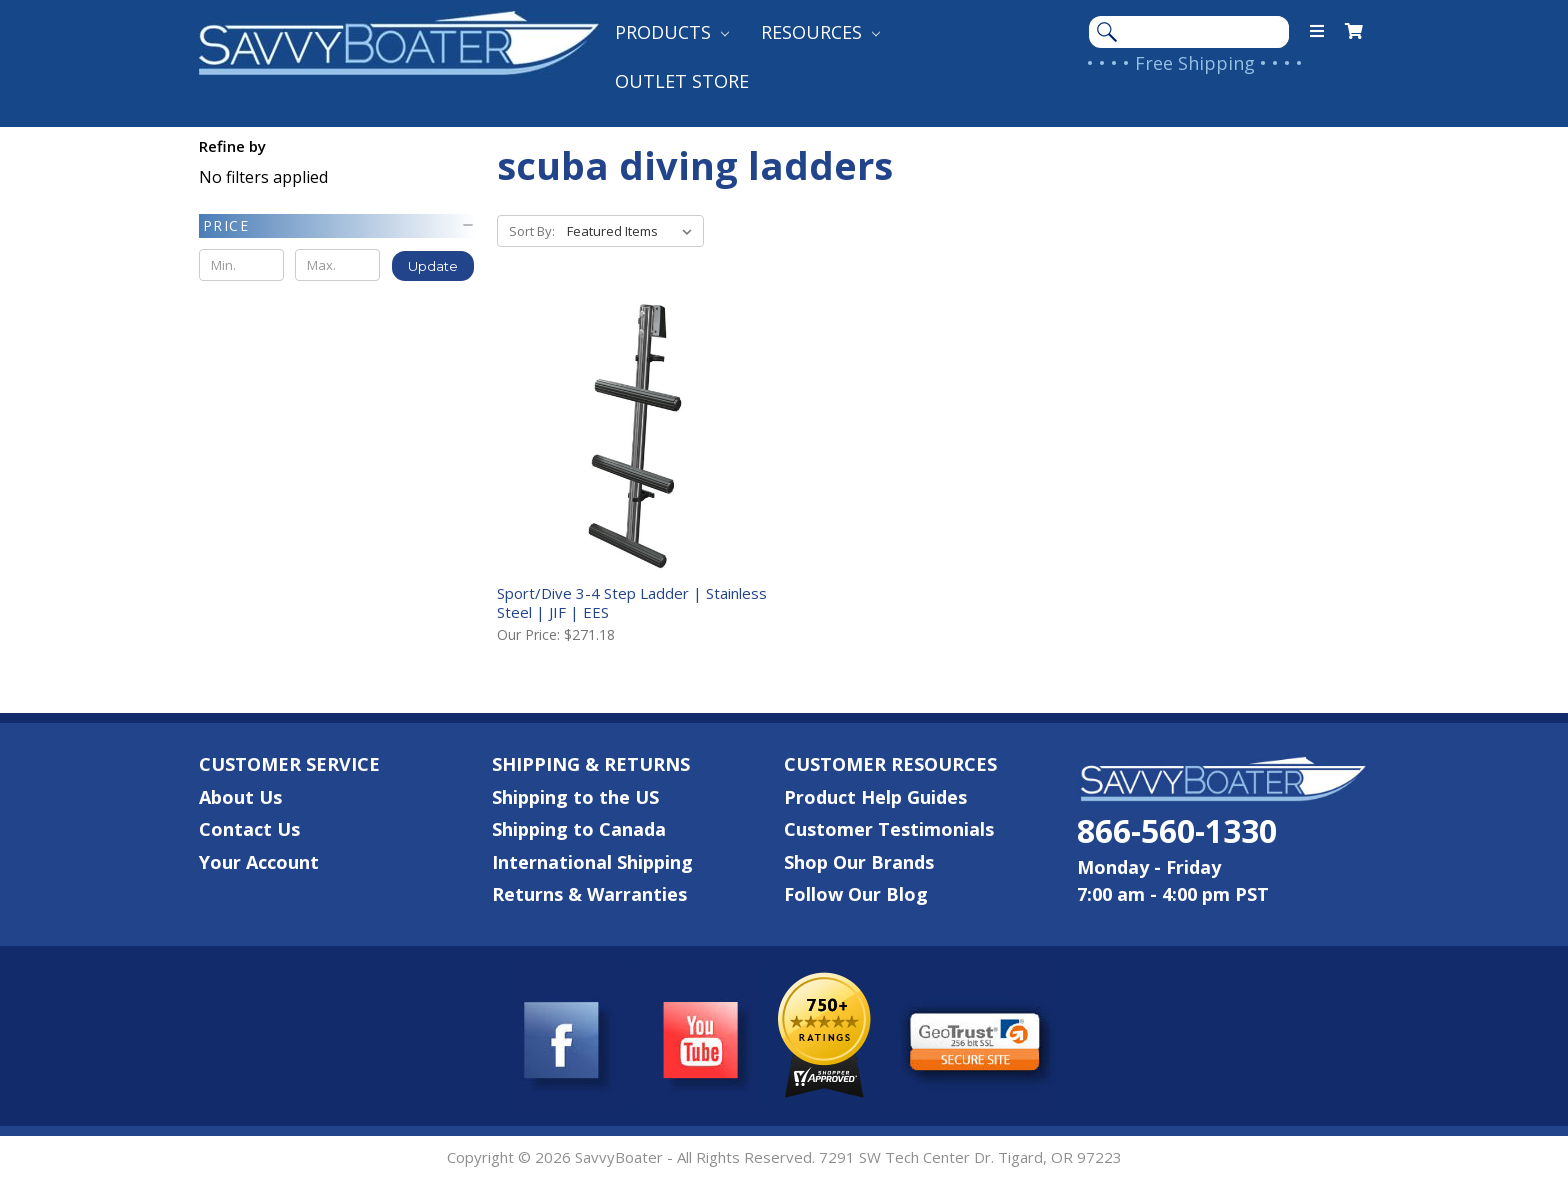  Describe the element at coordinates (433, 266) in the screenshot. I see `Update` at that location.